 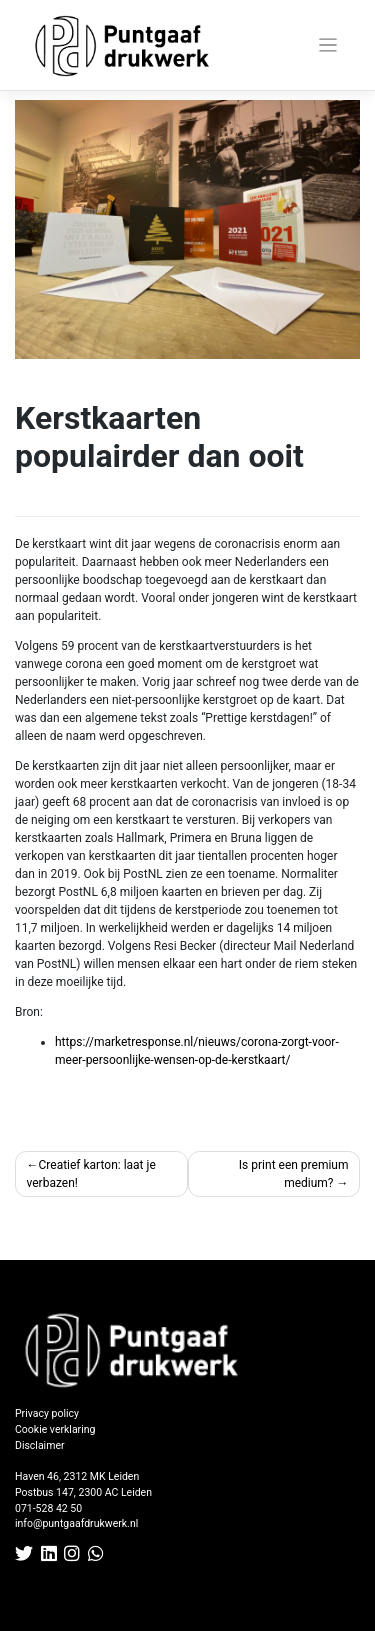 I want to click on info@puntgaafdrukwerk.nl, so click(x=76, y=1523).